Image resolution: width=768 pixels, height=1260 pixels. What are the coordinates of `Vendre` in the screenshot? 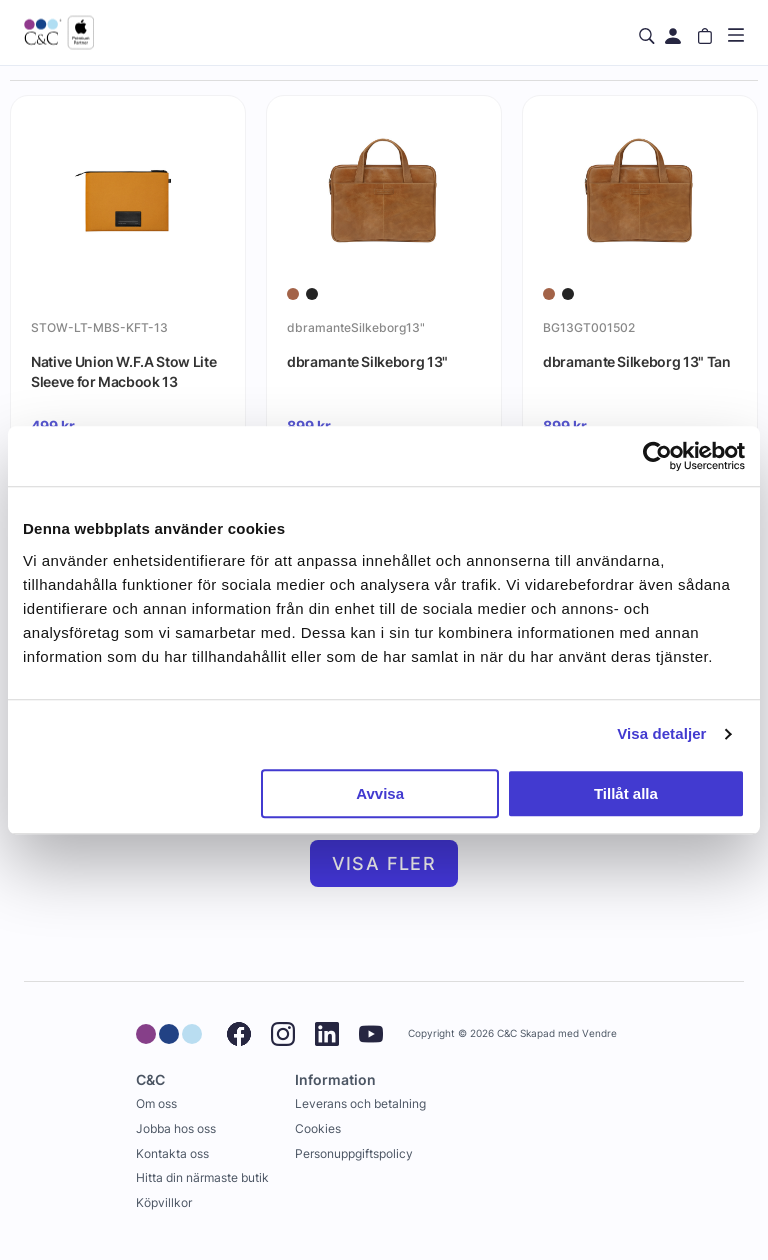 It's located at (599, 1033).